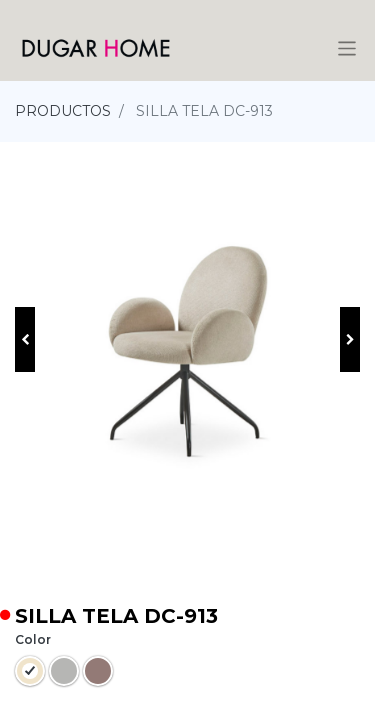  Describe the element at coordinates (25, 339) in the screenshot. I see `[button]` at that location.